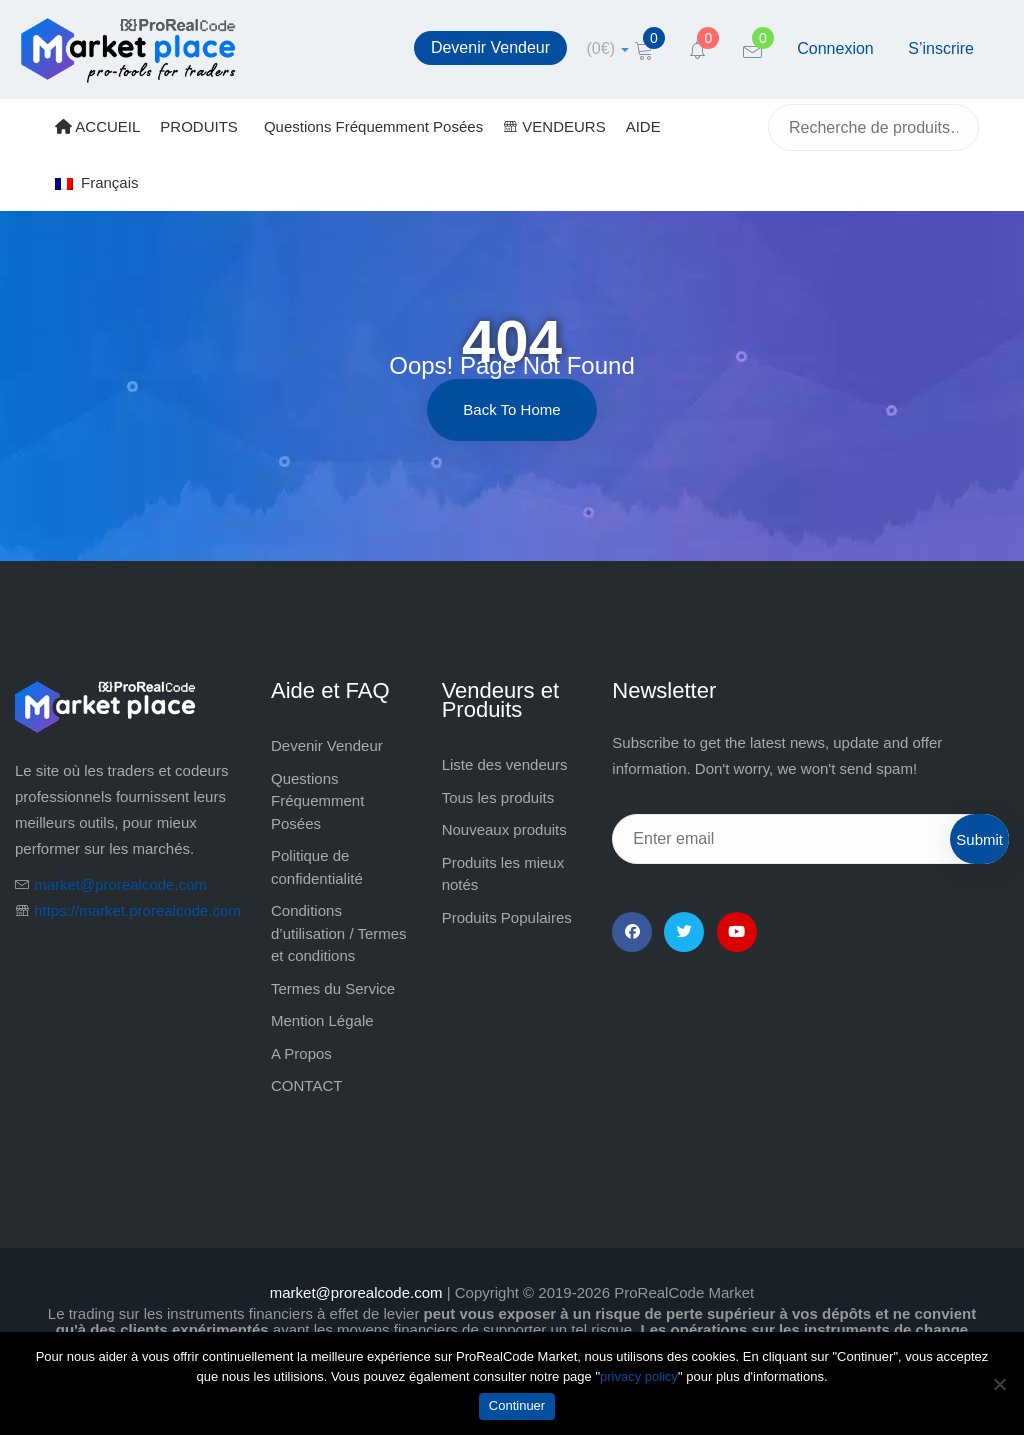  Describe the element at coordinates (517, 1405) in the screenshot. I see `Continuer` at that location.